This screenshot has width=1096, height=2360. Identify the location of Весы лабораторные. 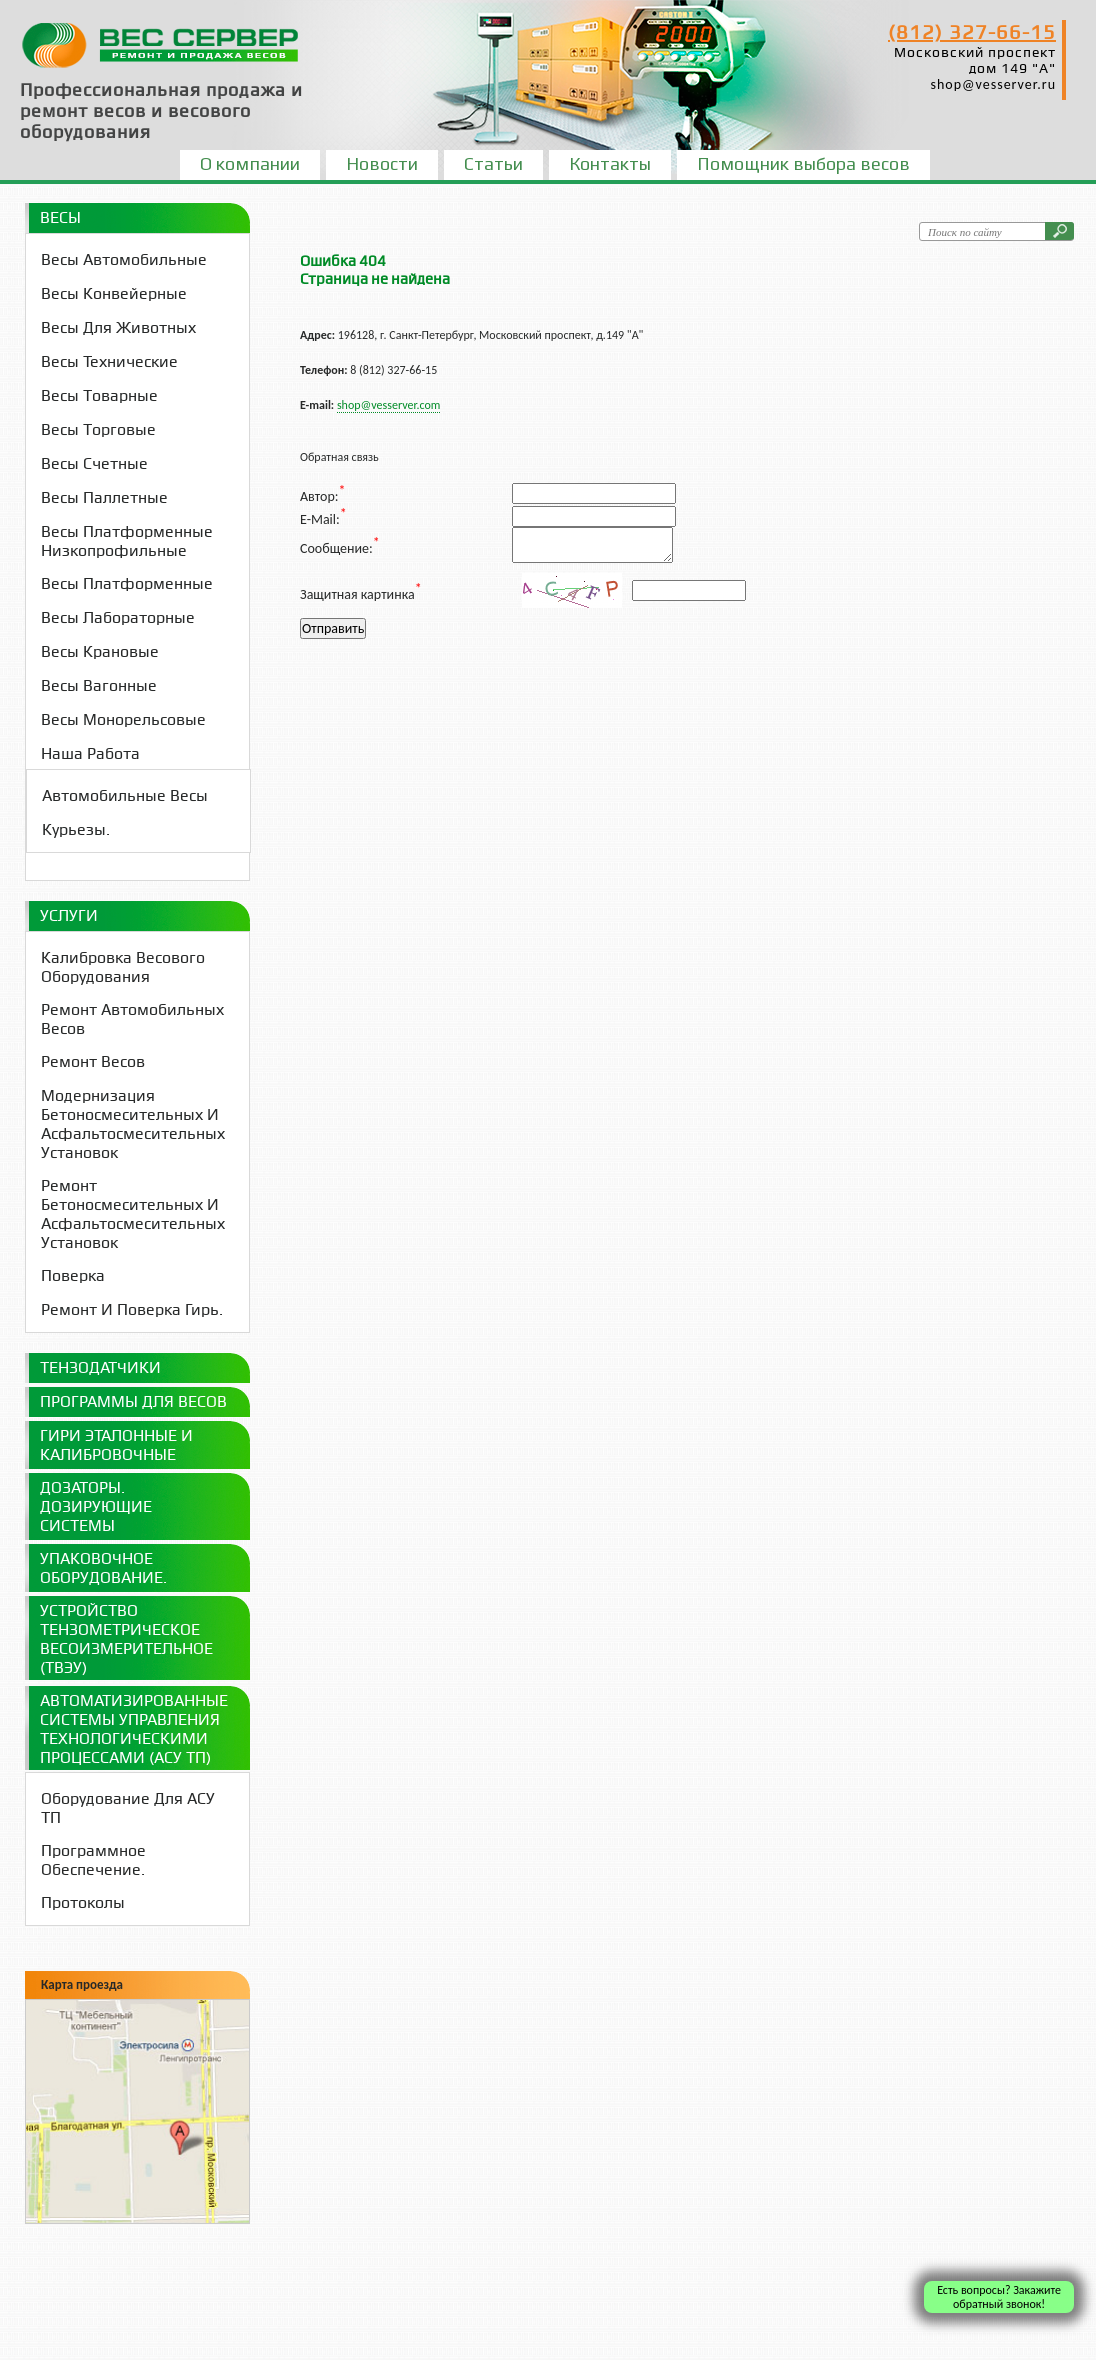
(118, 617).